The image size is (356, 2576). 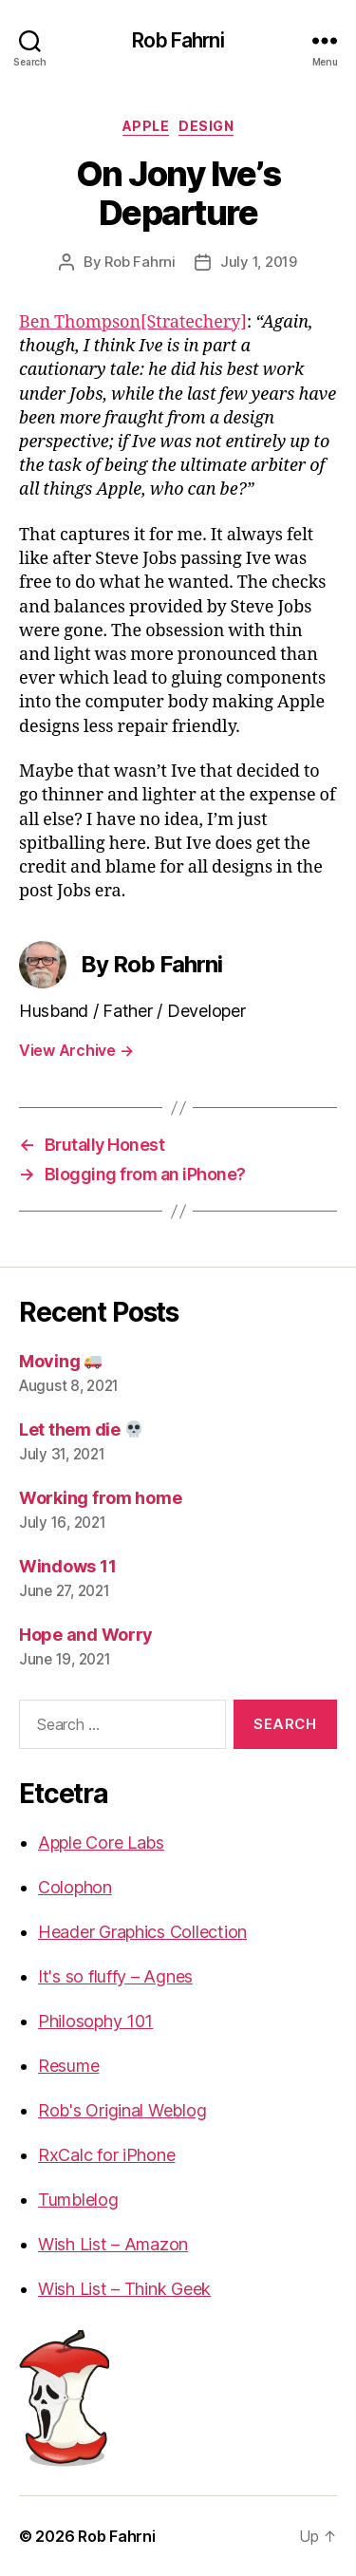 What do you see at coordinates (68, 2066) in the screenshot?
I see `Resume` at bounding box center [68, 2066].